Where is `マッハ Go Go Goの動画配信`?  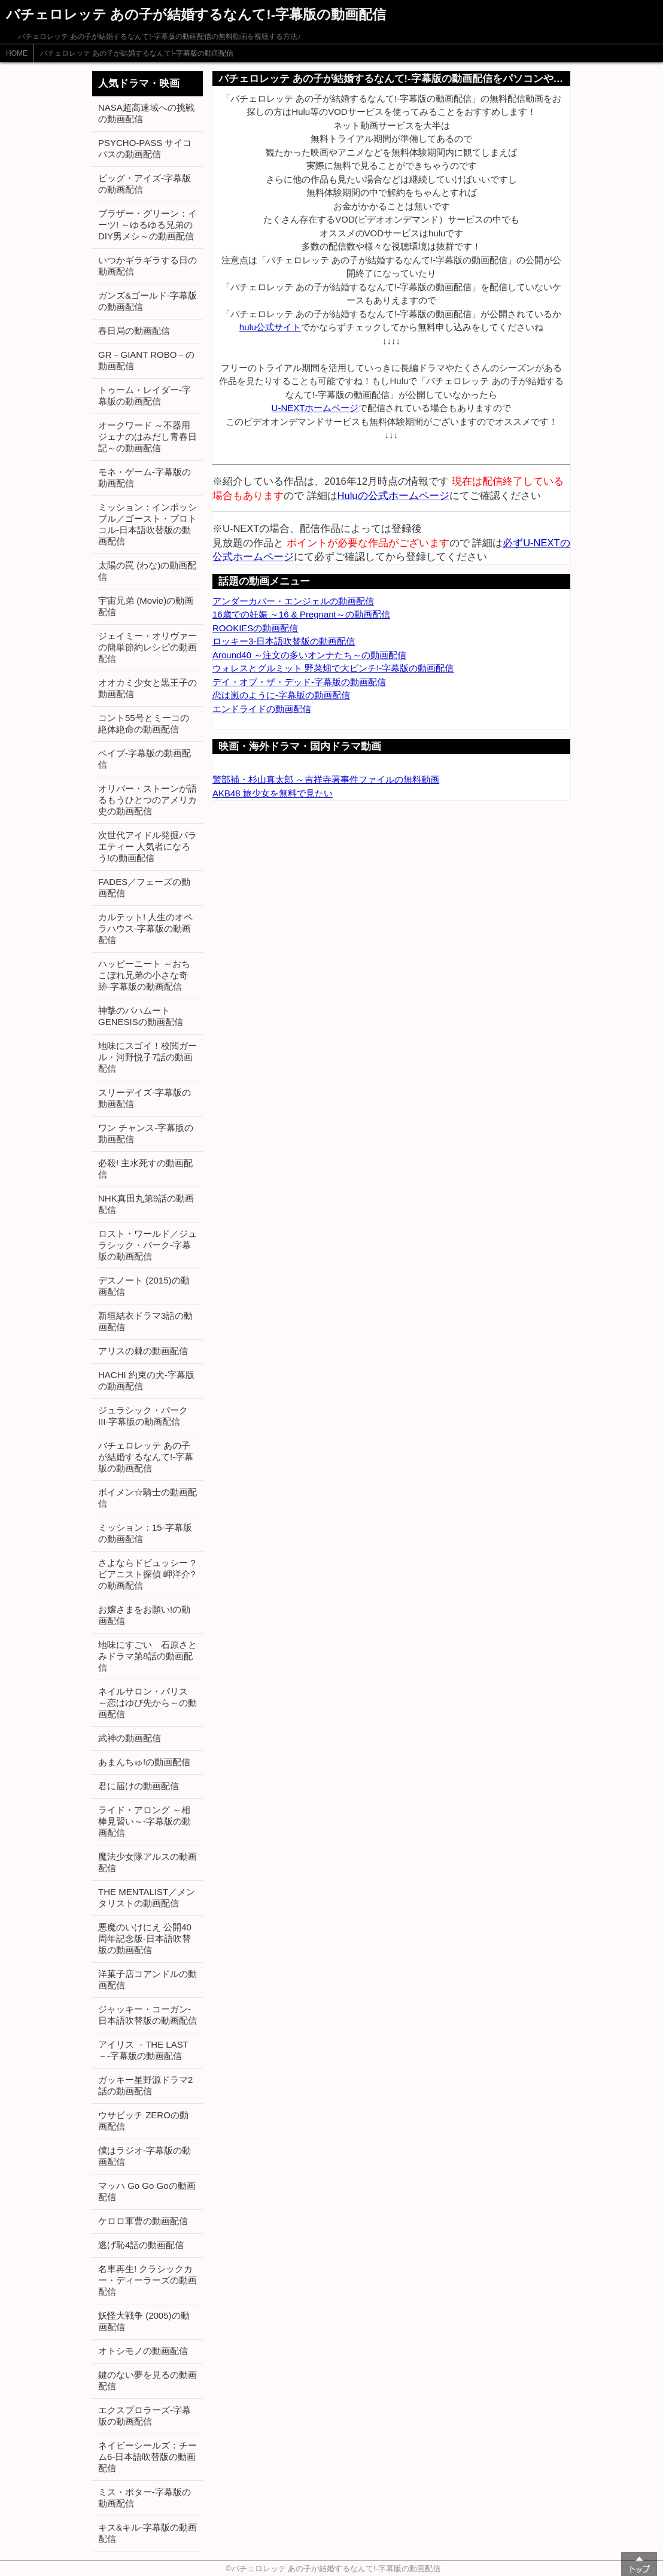
マッハ Go Go Goの動画配信 is located at coordinates (147, 2191).